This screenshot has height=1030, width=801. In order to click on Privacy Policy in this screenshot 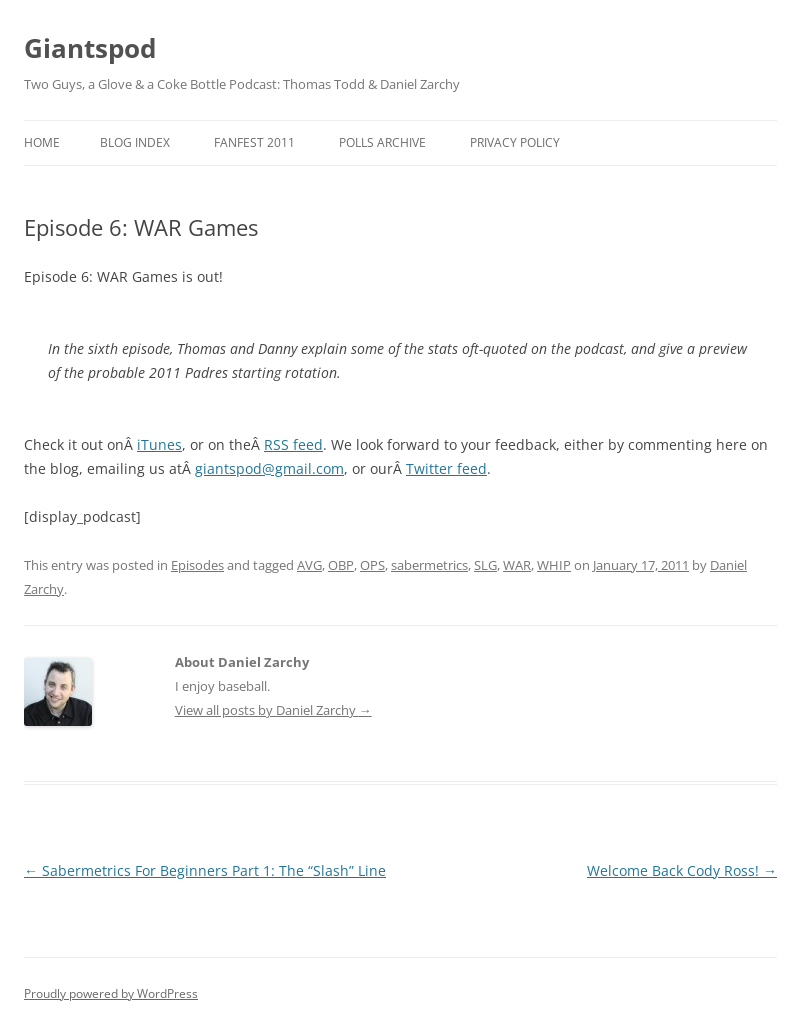, I will do `click(515, 142)`.